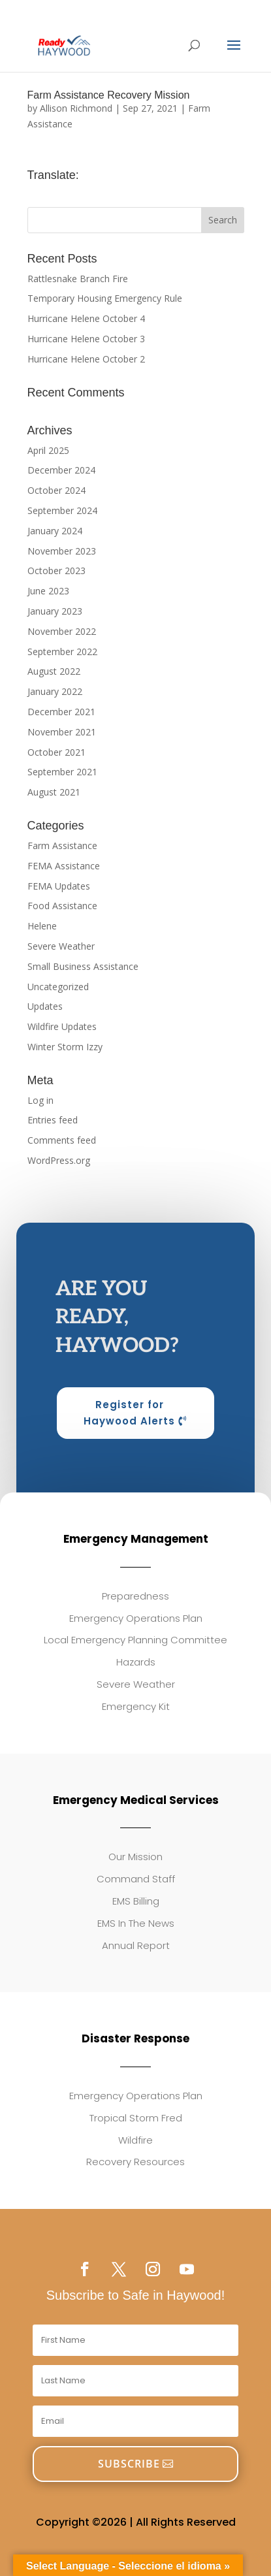 This screenshot has height=2576, width=271. What do you see at coordinates (53, 792) in the screenshot?
I see `August 2021` at bounding box center [53, 792].